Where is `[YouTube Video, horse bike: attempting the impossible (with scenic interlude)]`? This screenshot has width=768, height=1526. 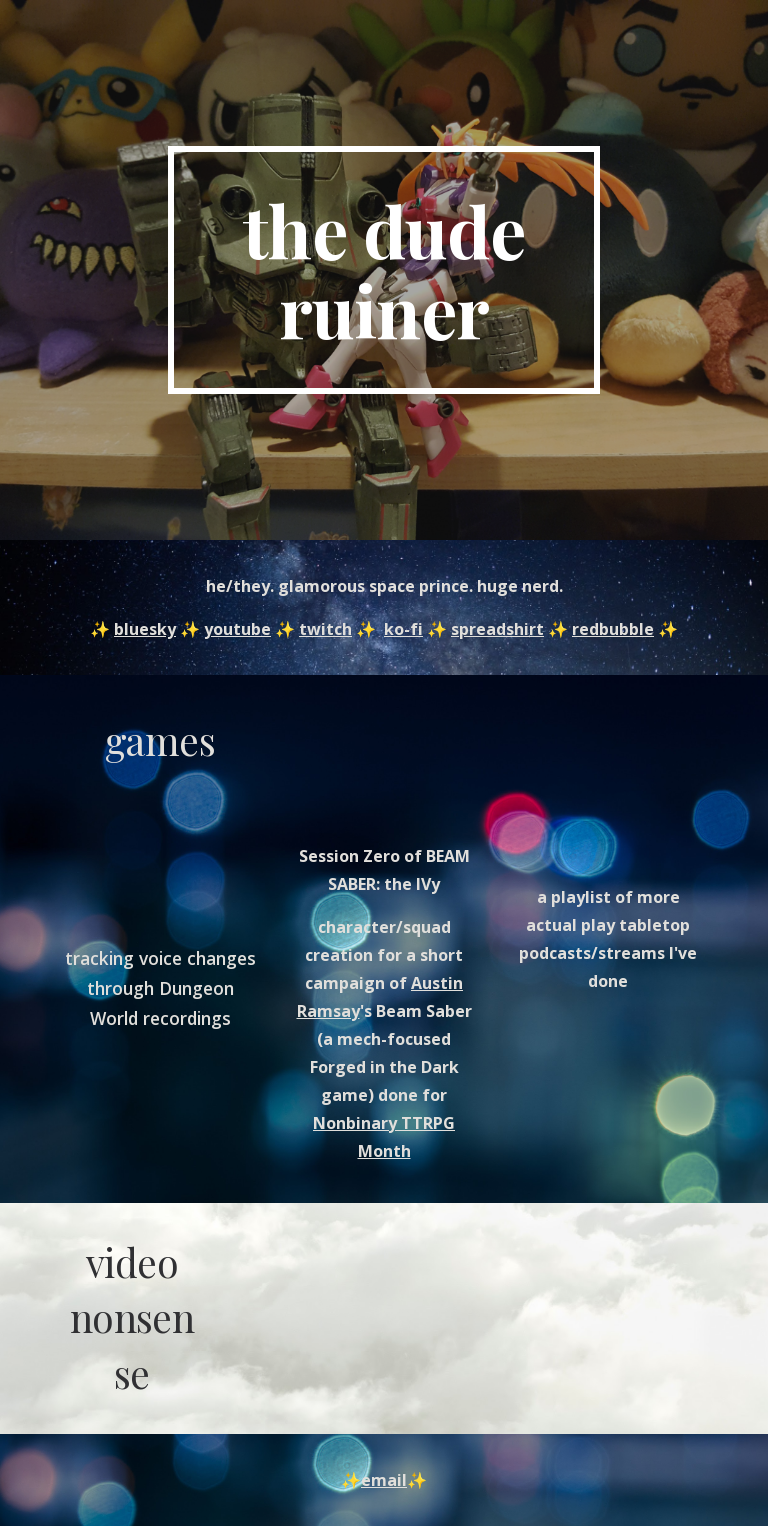
[YouTube Video, horse bike: attempting the impossible (with scenic interlude)] is located at coordinates (299, 1317).